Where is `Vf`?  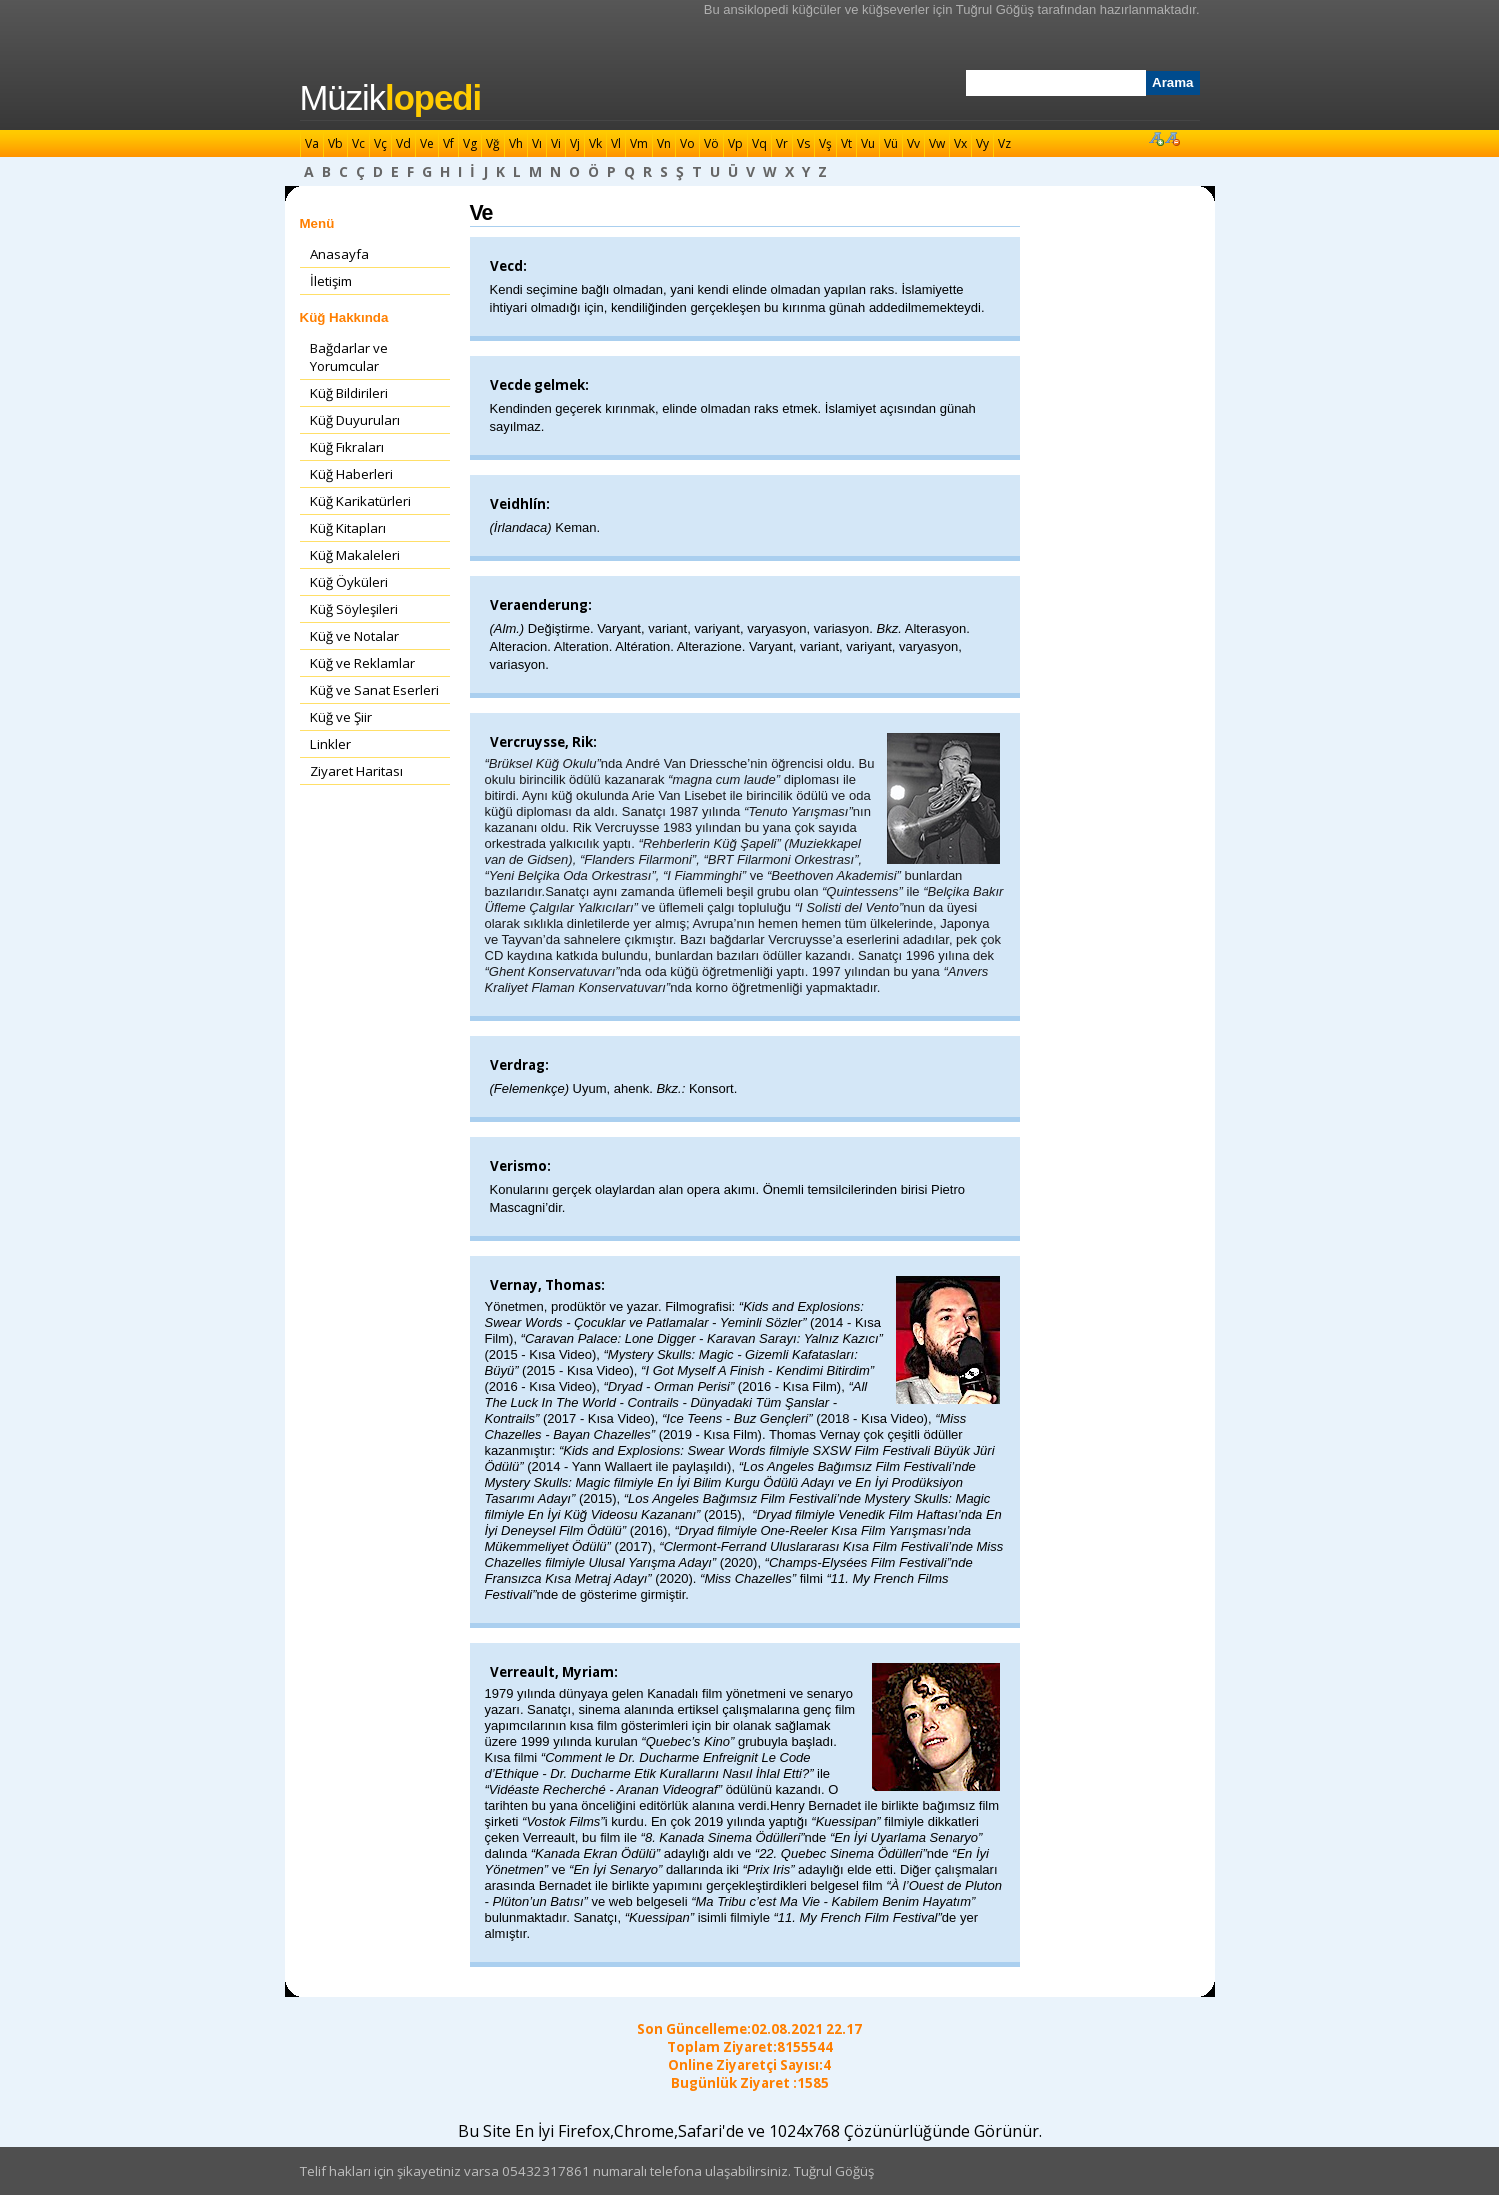
Vf is located at coordinates (448, 143).